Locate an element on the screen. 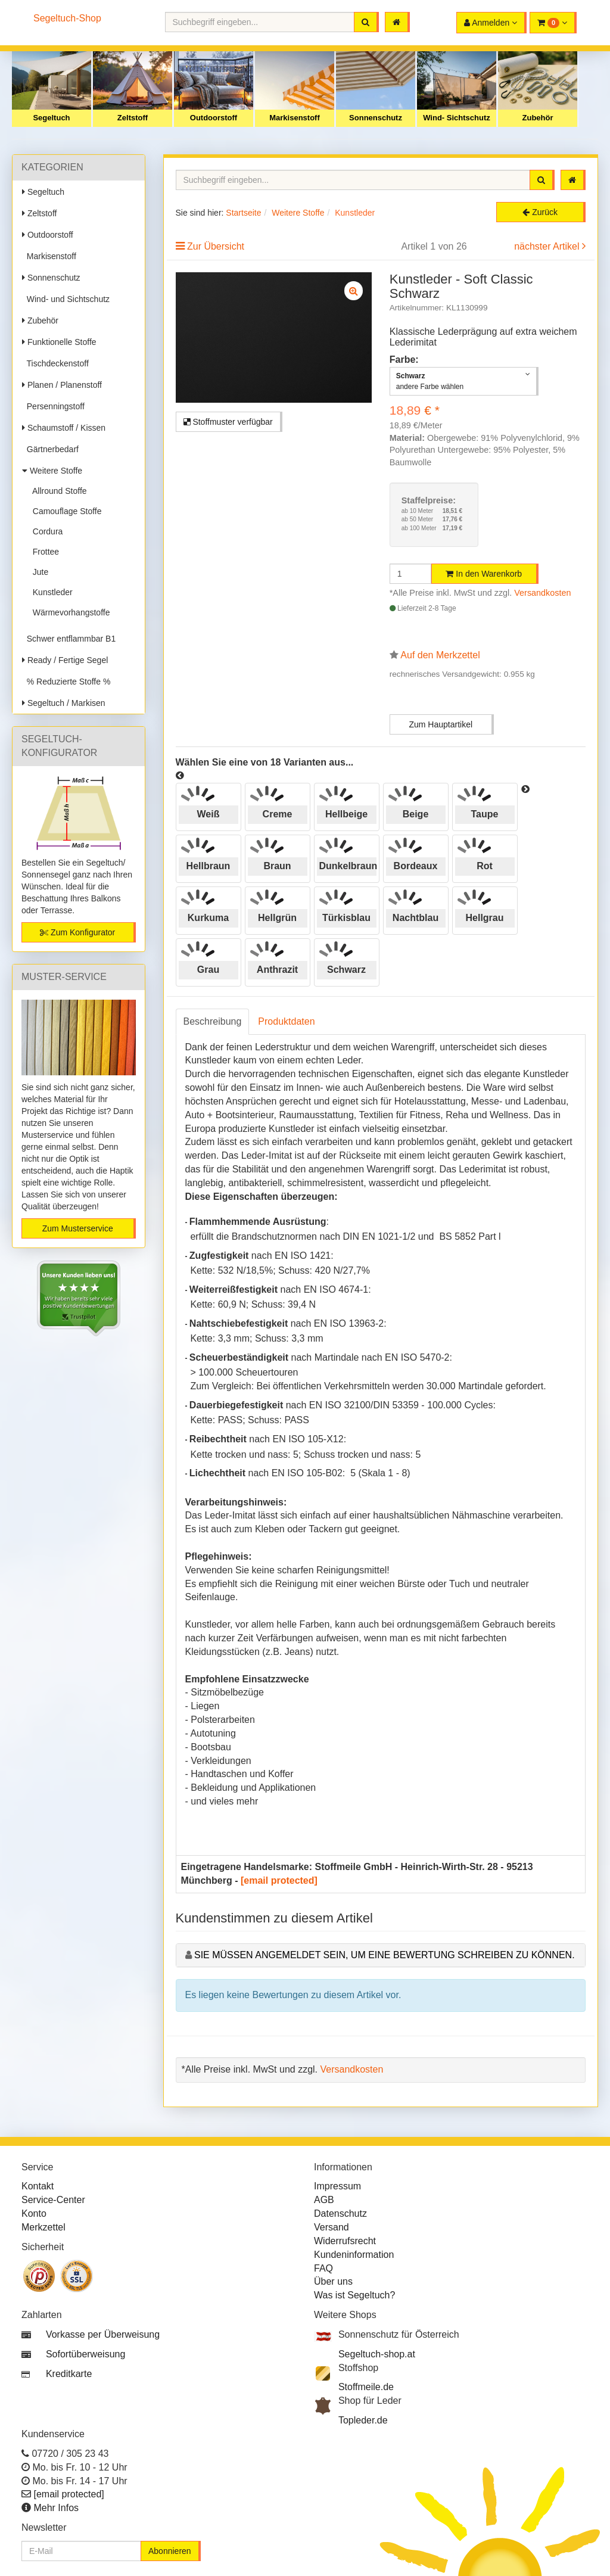 This screenshot has height=2576, width=610. Zur Übersicht is located at coordinates (215, 246).